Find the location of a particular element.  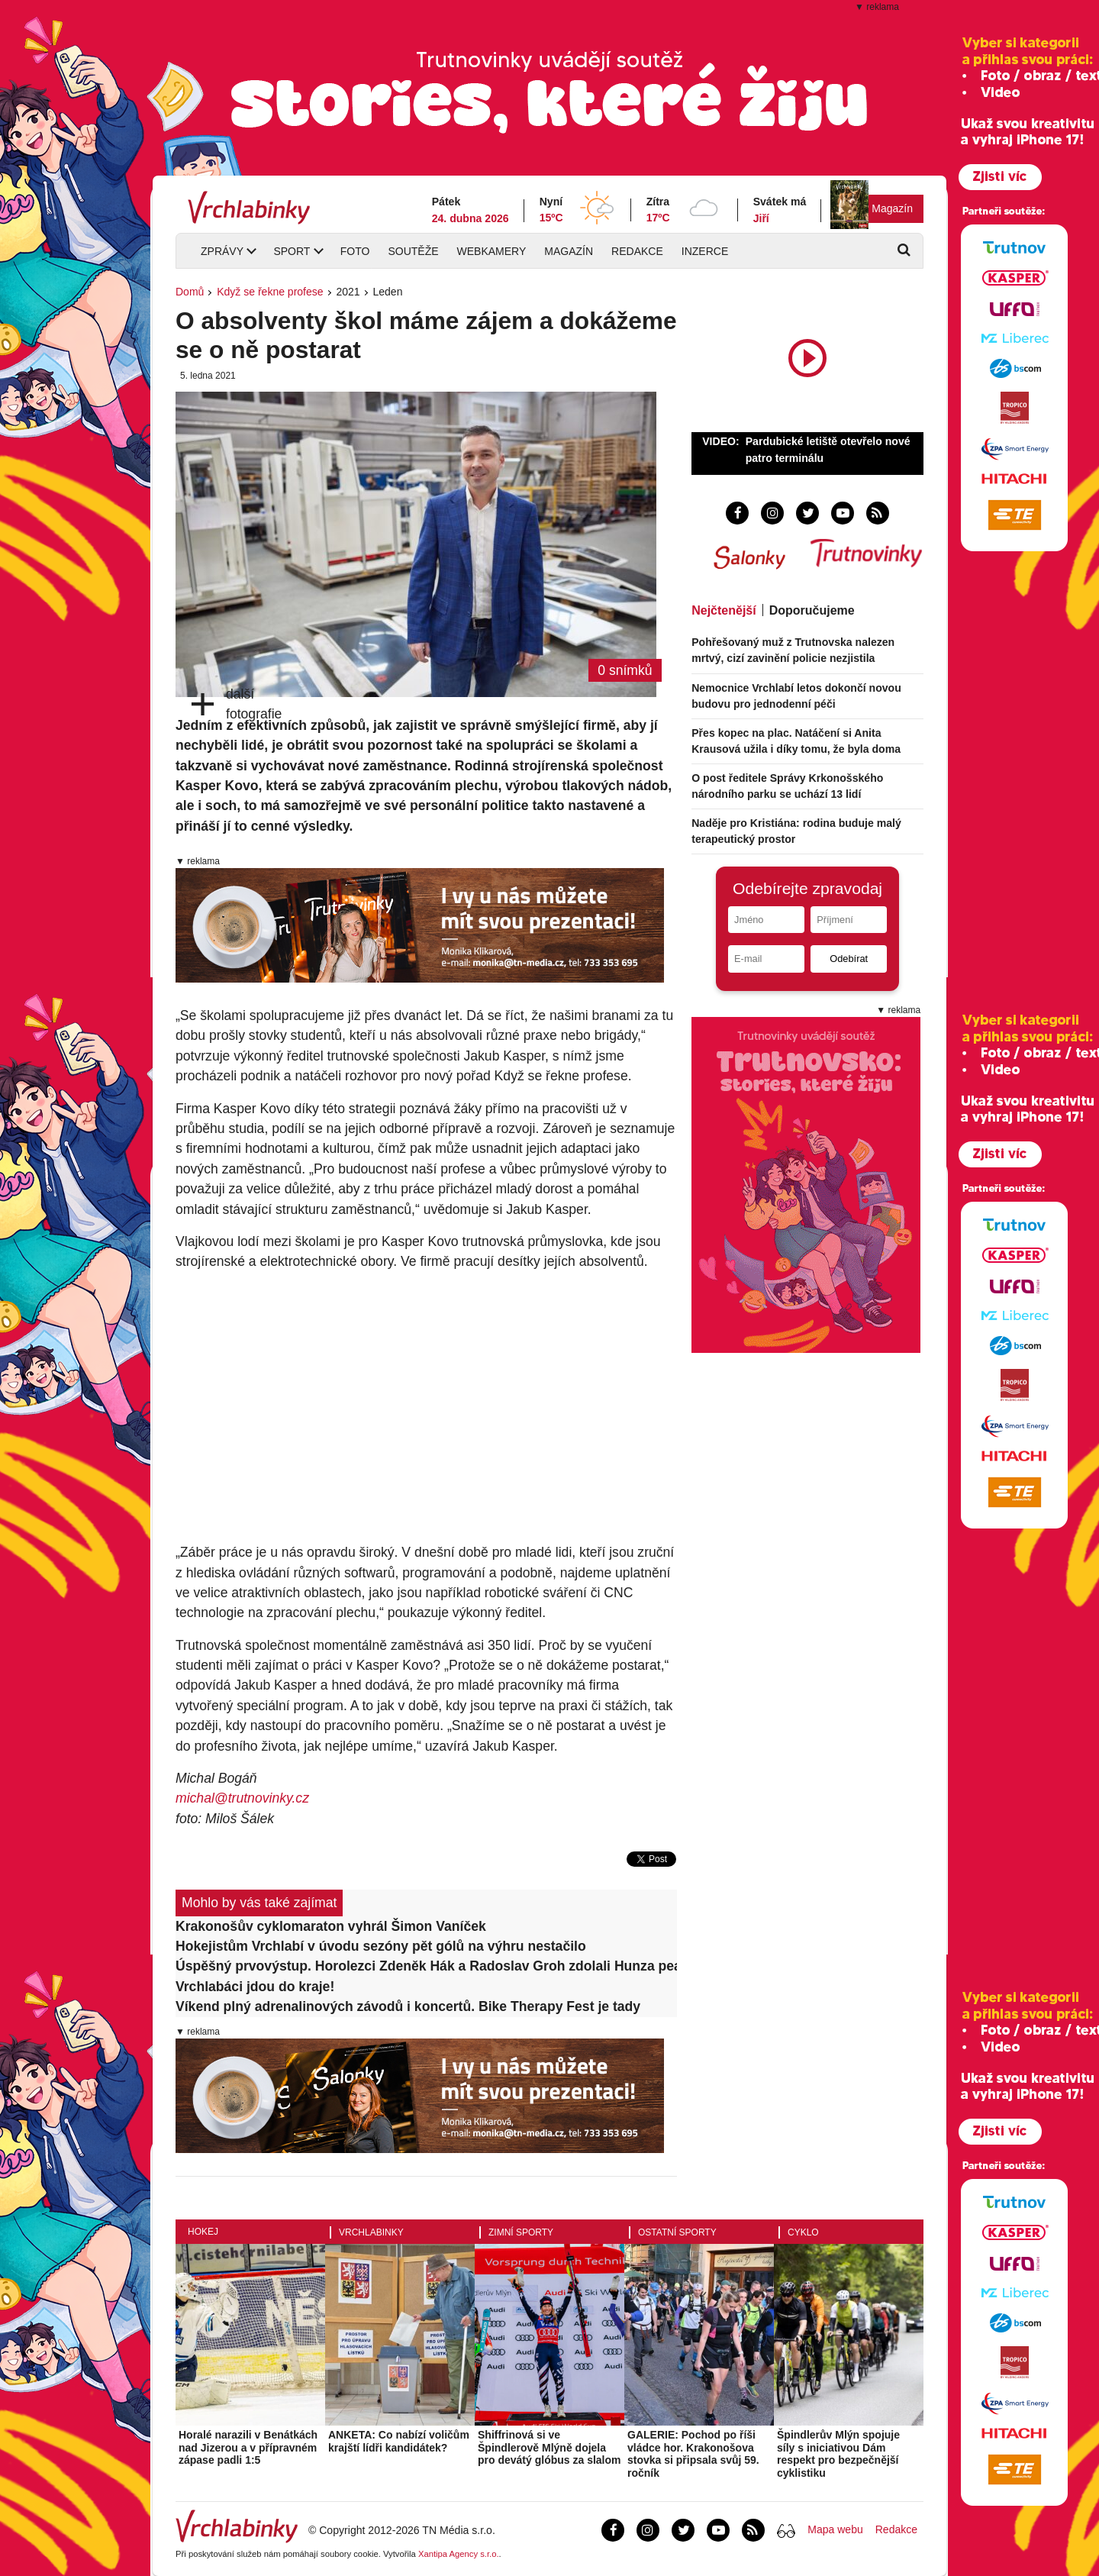

Víkend plný adrenalinových závodů i koncertů. Bike Therapy Fest je tady is located at coordinates (408, 2006).